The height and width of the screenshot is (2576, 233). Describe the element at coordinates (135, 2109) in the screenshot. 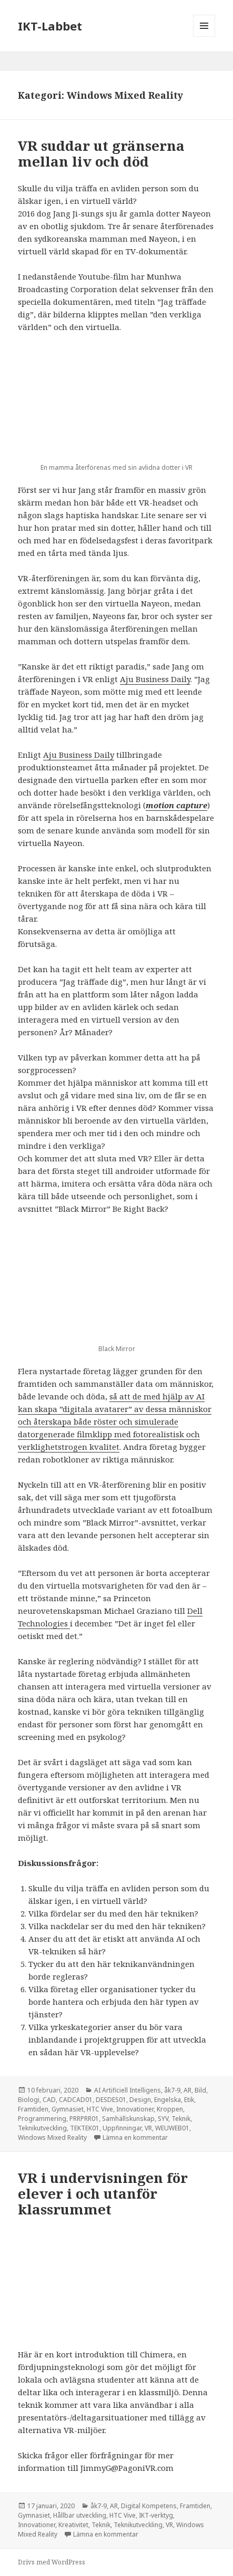

I see `Innovationer` at that location.